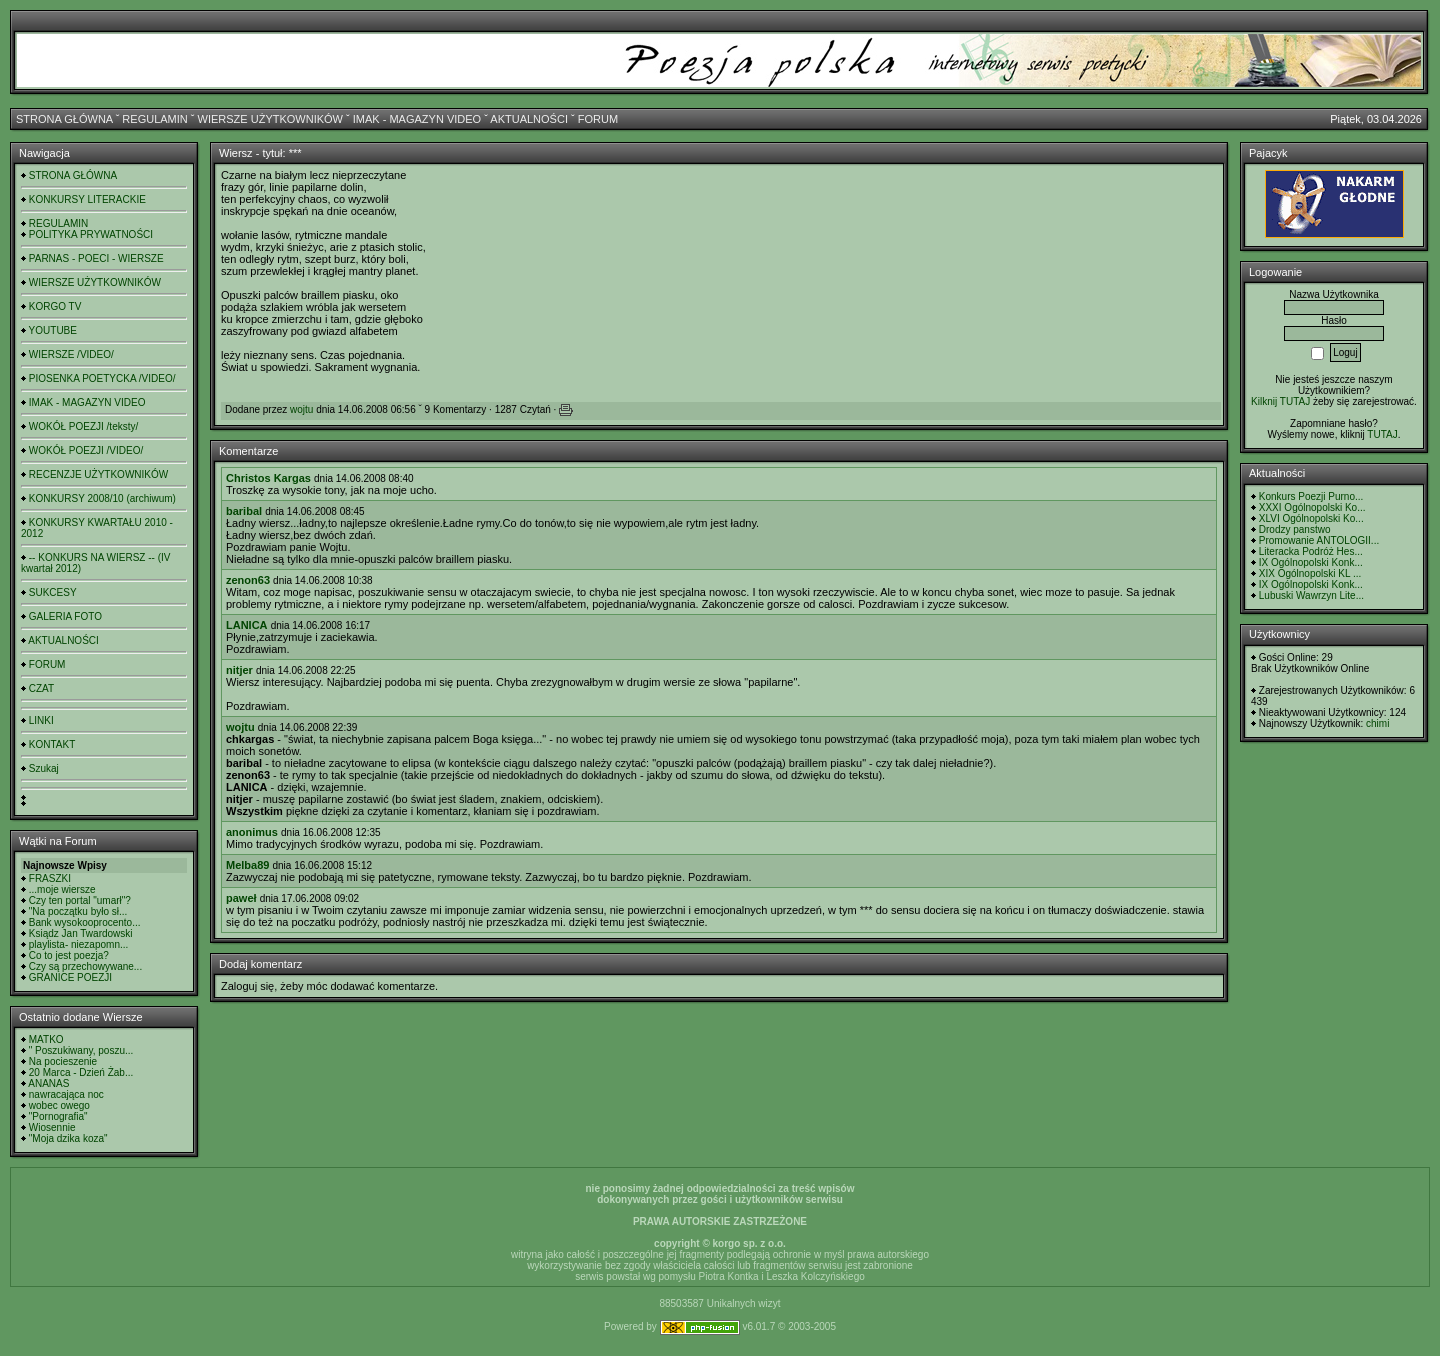  What do you see at coordinates (79, 944) in the screenshot?
I see `playlista- niezapomn...` at bounding box center [79, 944].